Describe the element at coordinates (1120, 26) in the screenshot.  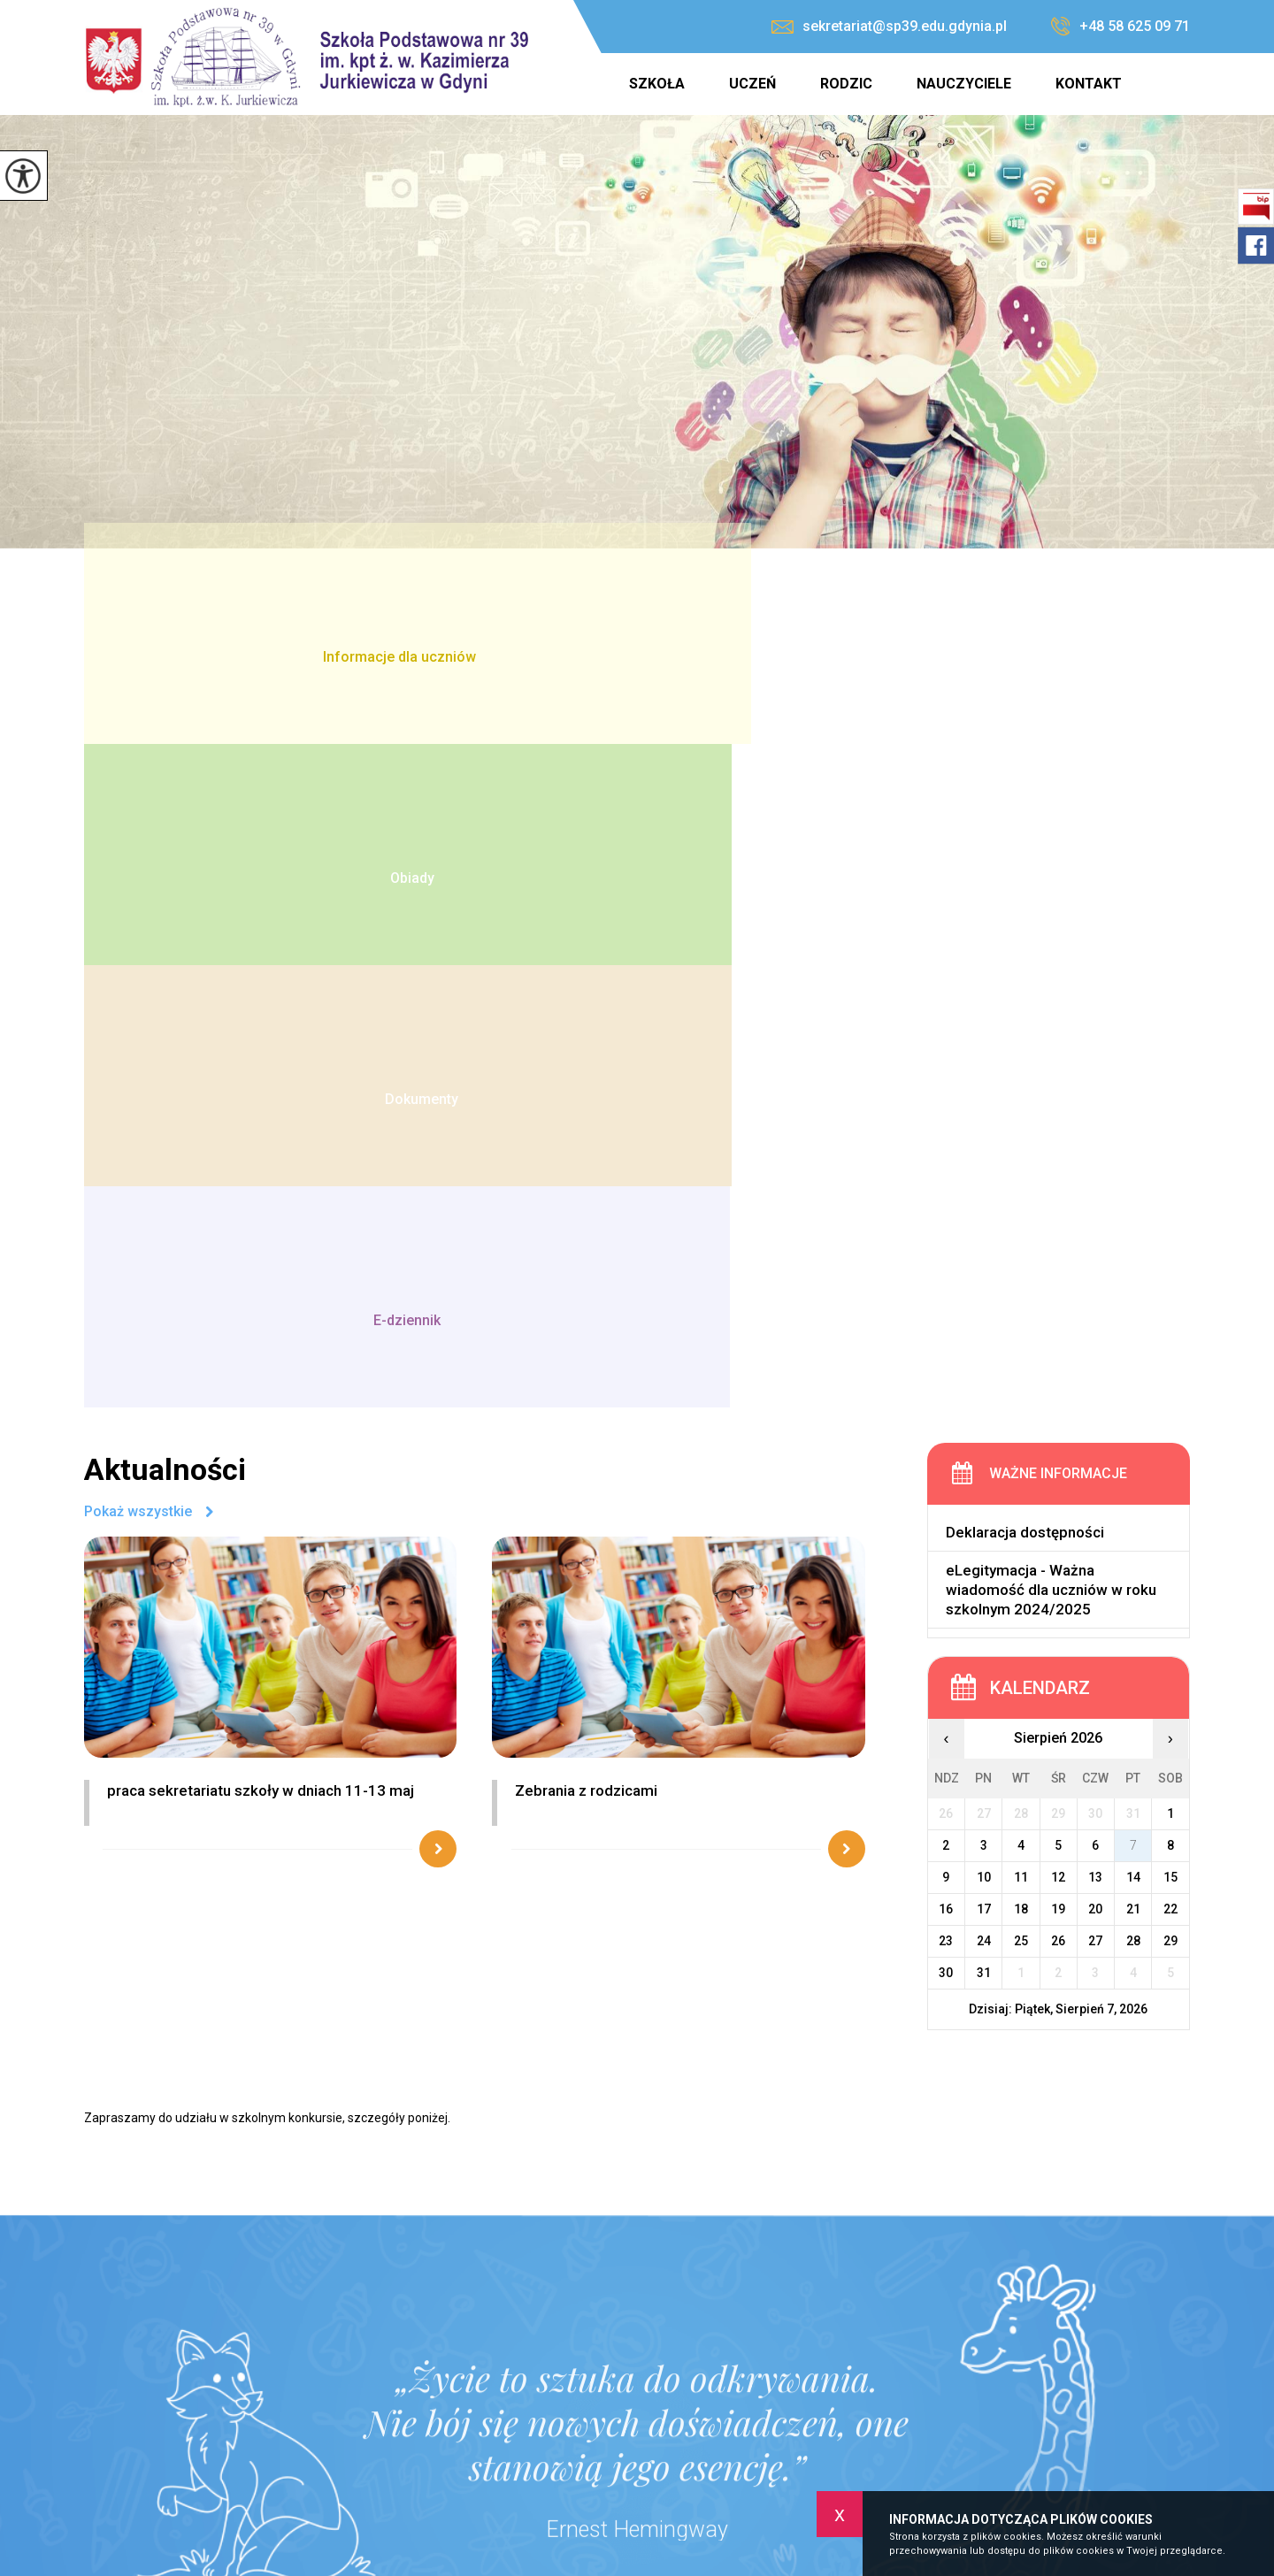
I see `+48 58 625 09 71` at that location.